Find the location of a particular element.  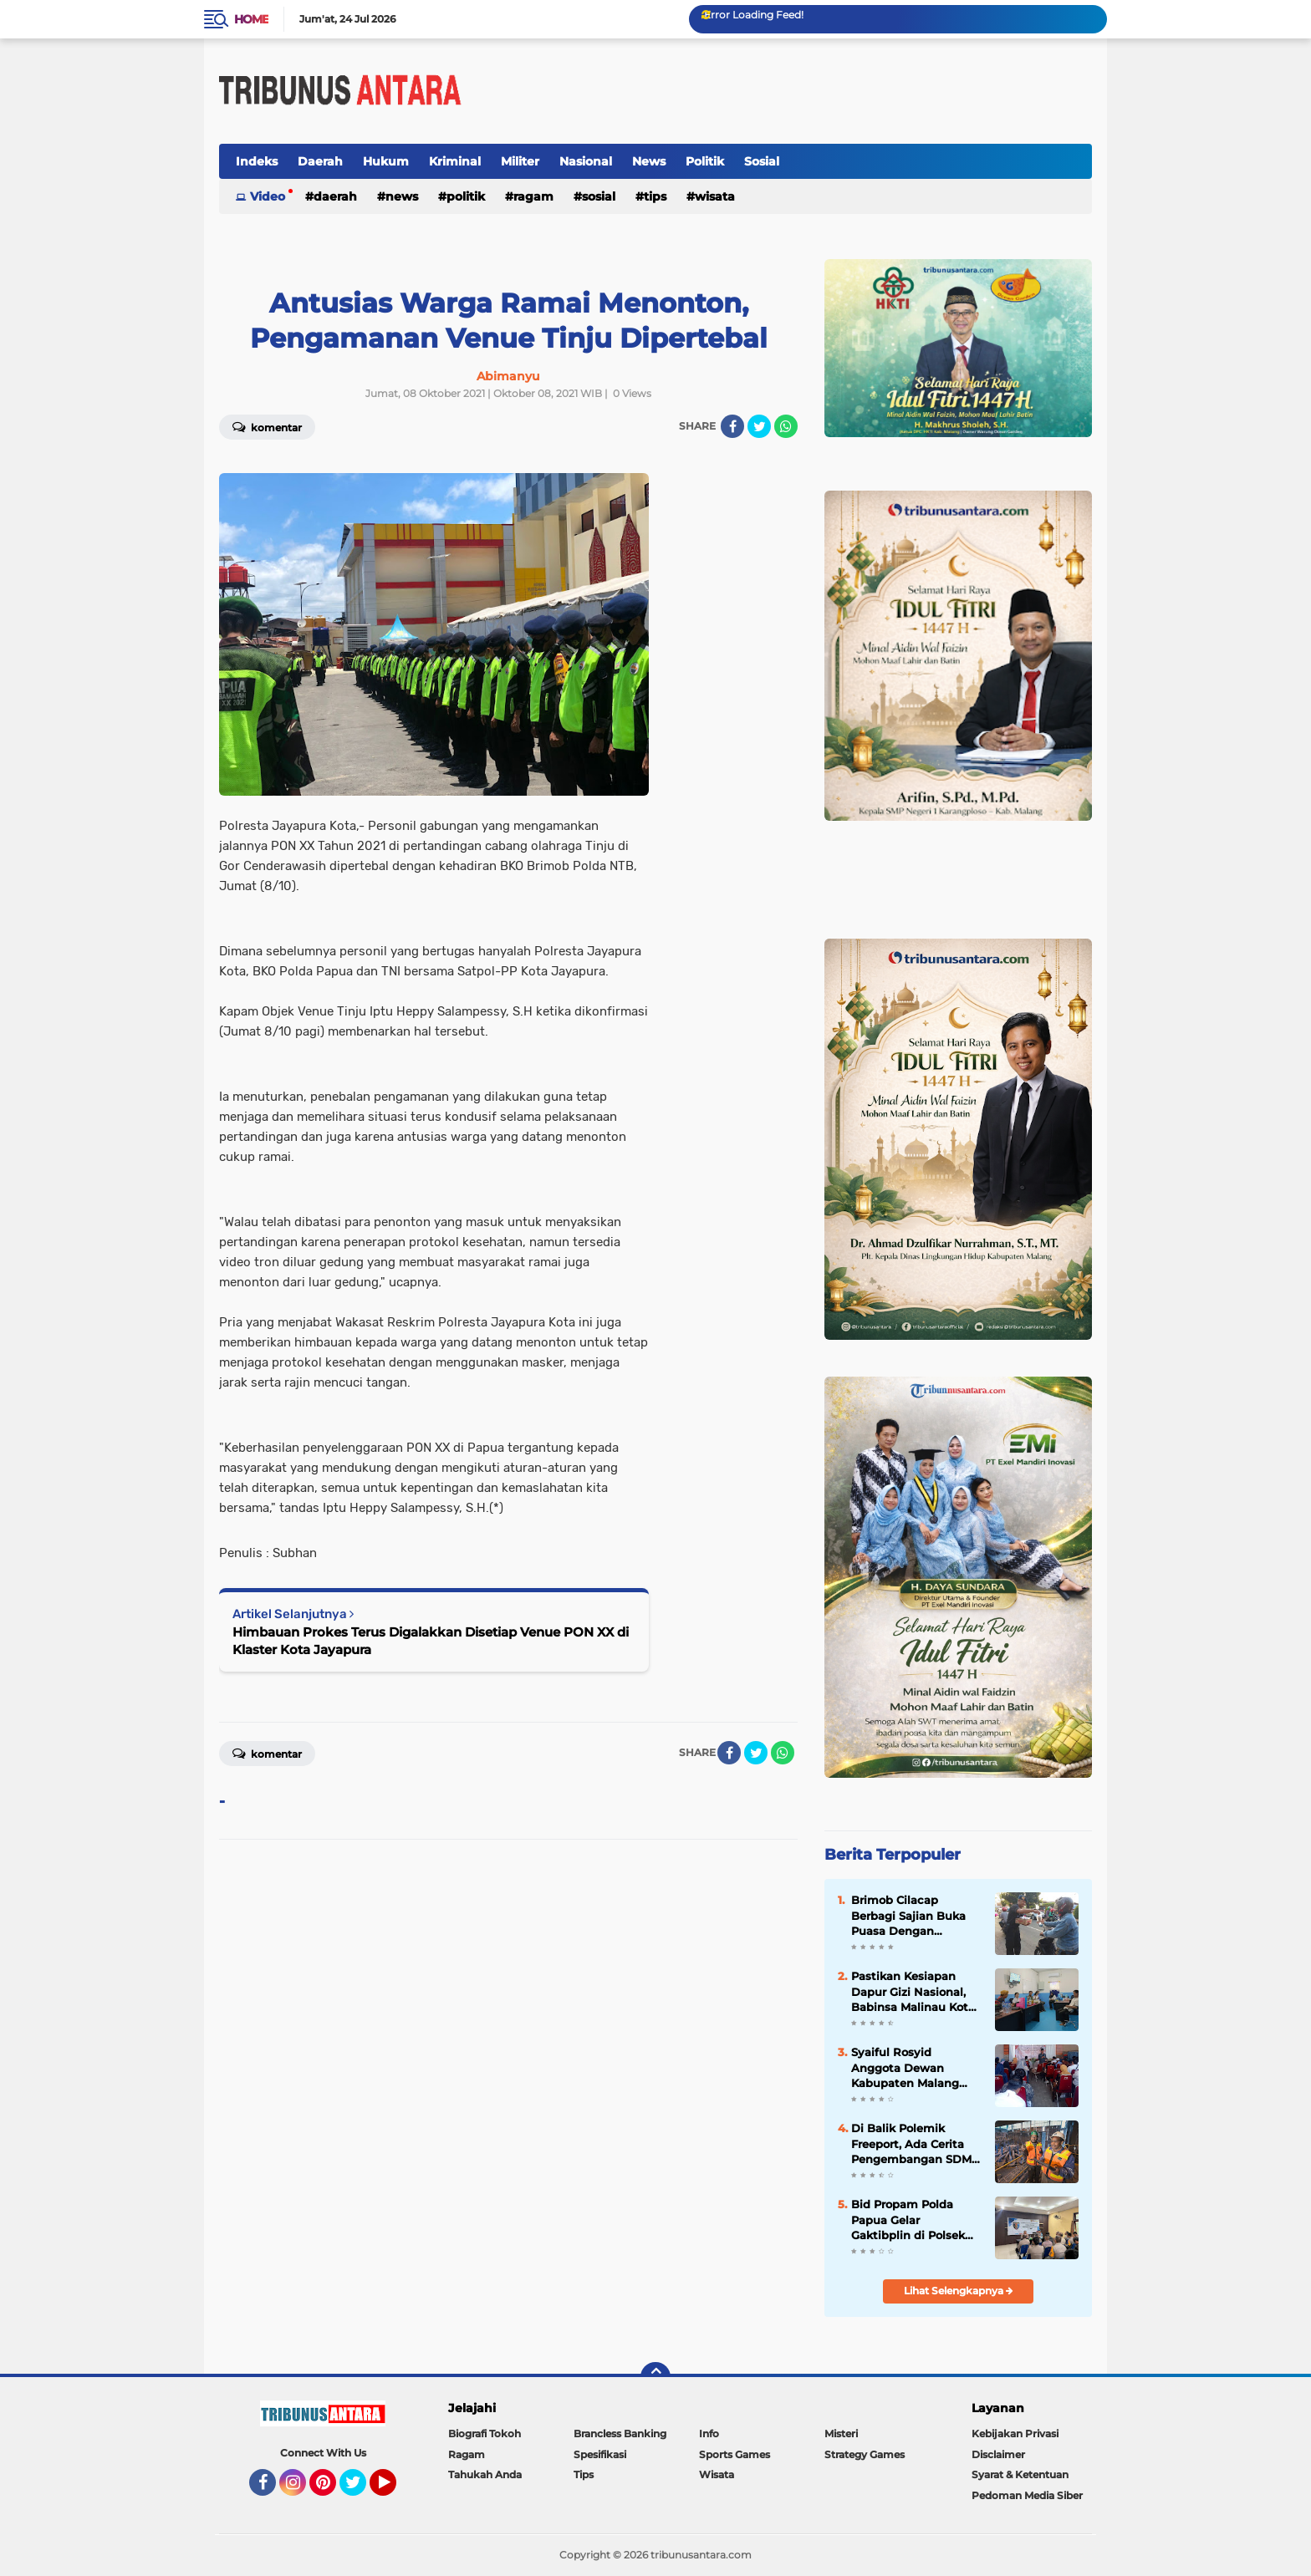

Info is located at coordinates (709, 2433).